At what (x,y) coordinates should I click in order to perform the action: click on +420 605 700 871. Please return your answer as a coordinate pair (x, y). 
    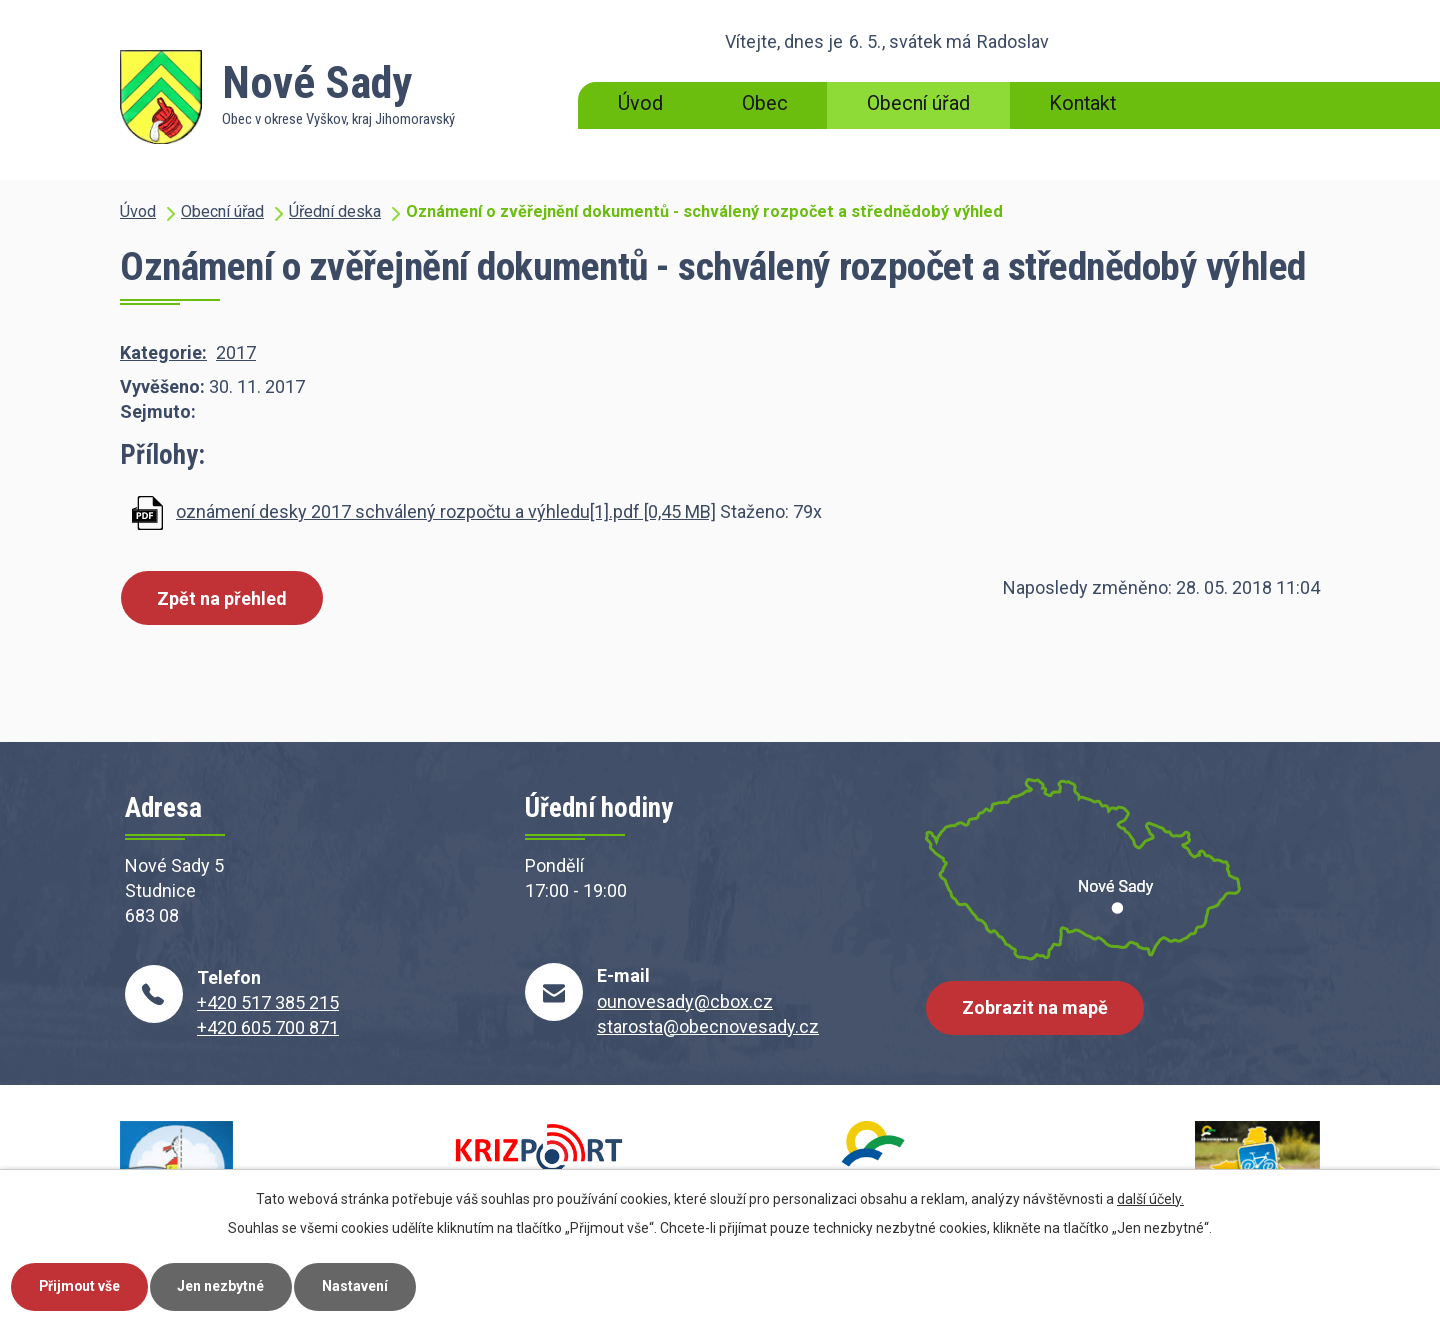
    Looking at the image, I should click on (268, 1027).